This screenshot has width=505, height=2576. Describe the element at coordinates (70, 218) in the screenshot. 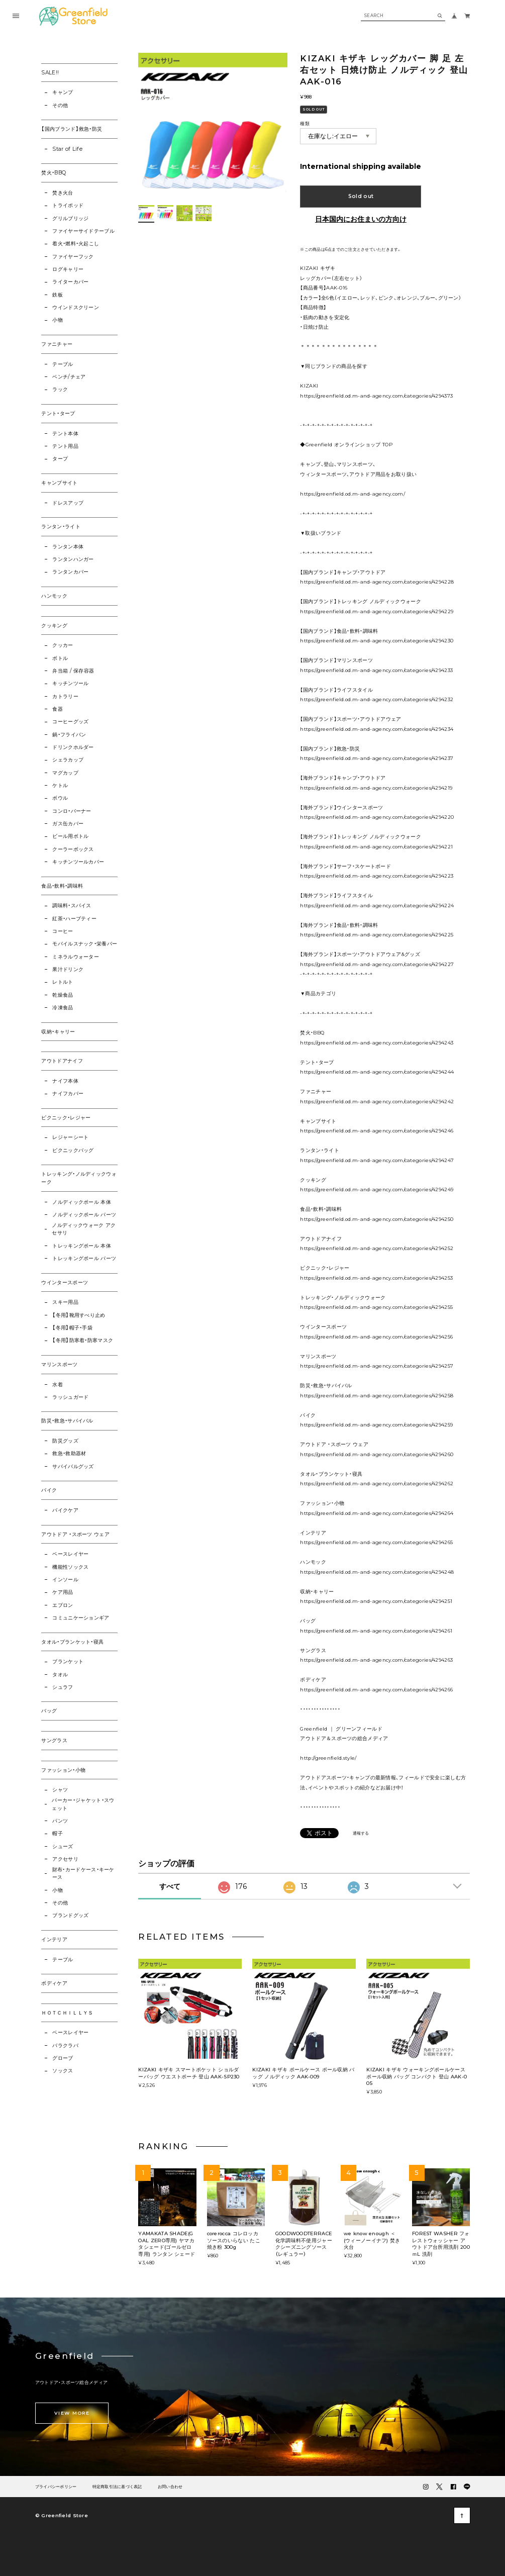

I see `グリルブリッジ` at that location.